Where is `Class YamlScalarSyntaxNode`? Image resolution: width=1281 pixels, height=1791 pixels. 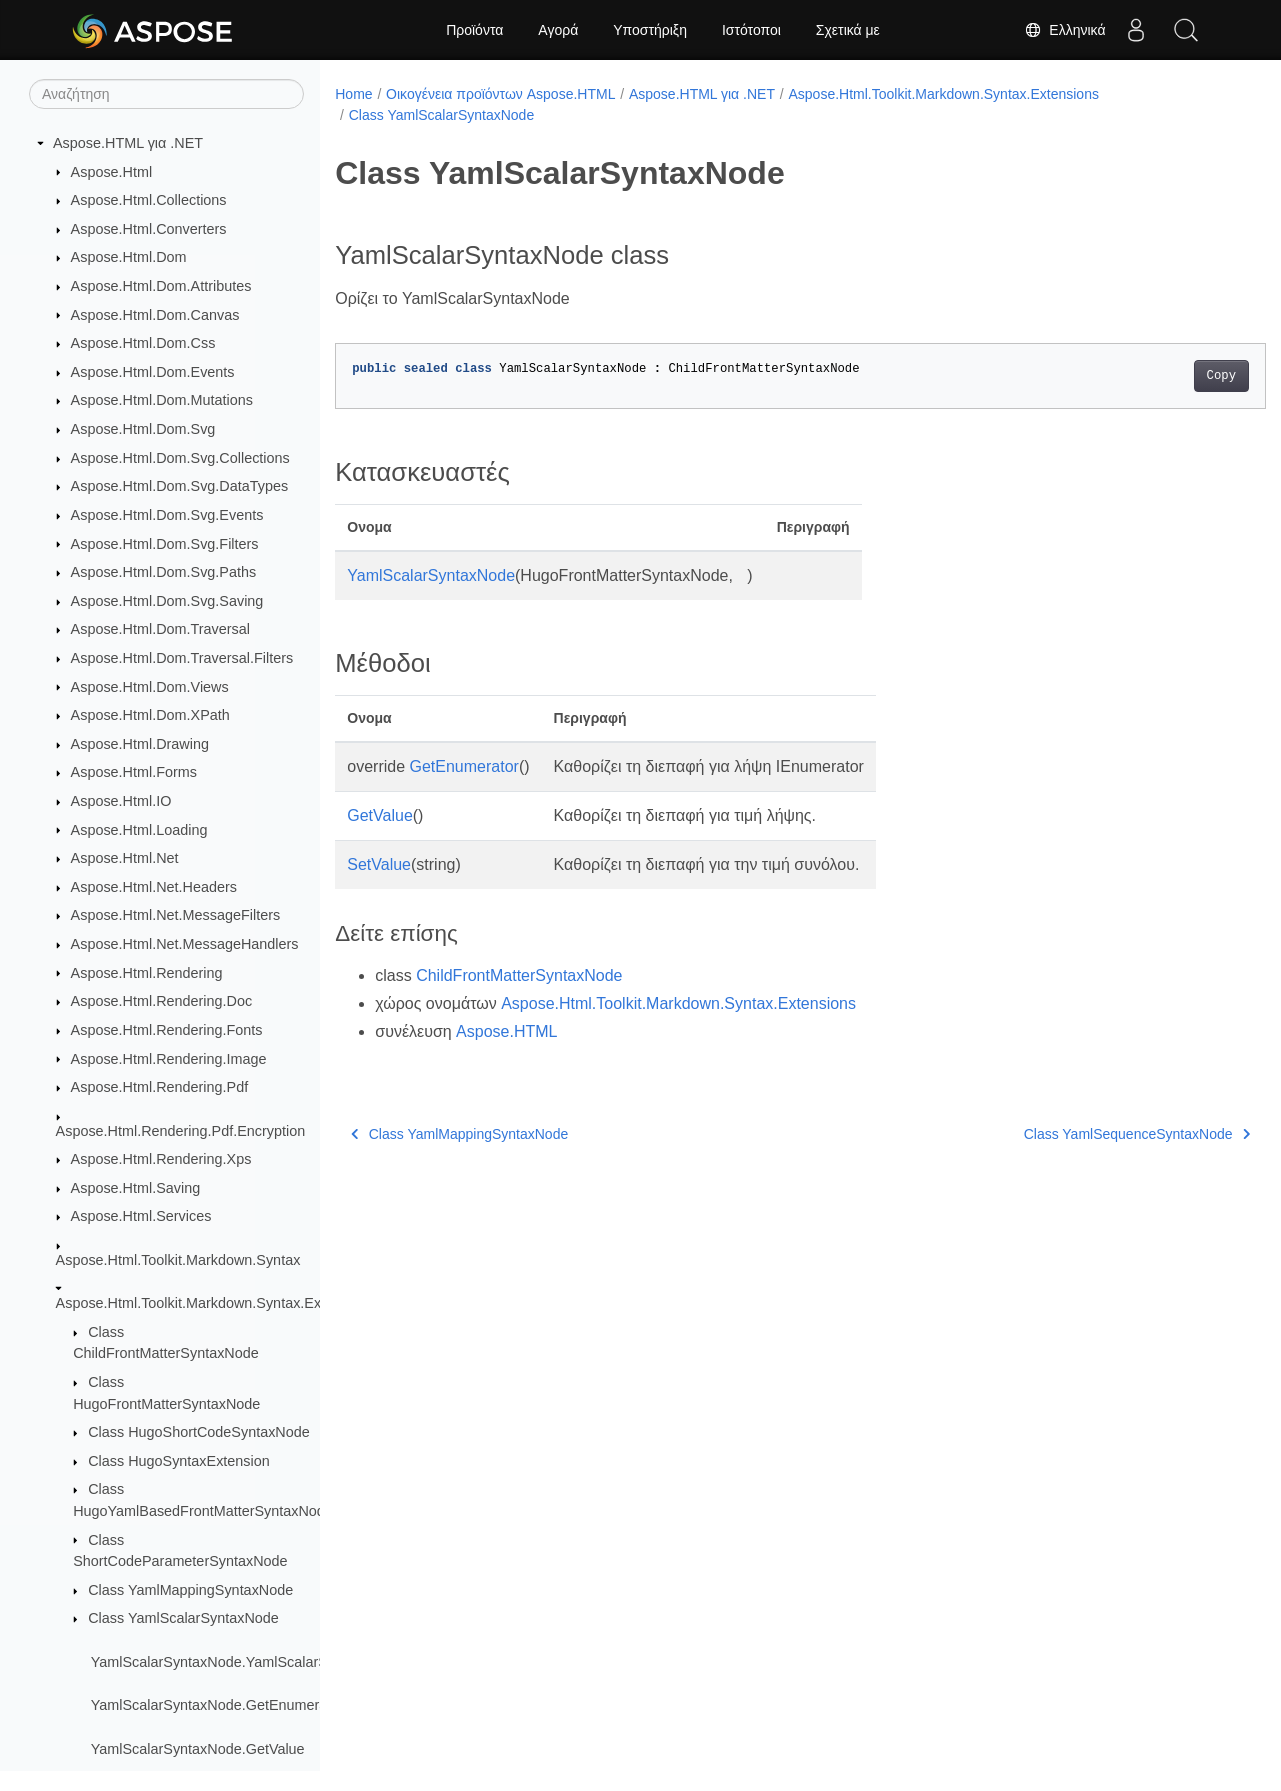
Class YamlScalarSyntaxNode is located at coordinates (183, 1618).